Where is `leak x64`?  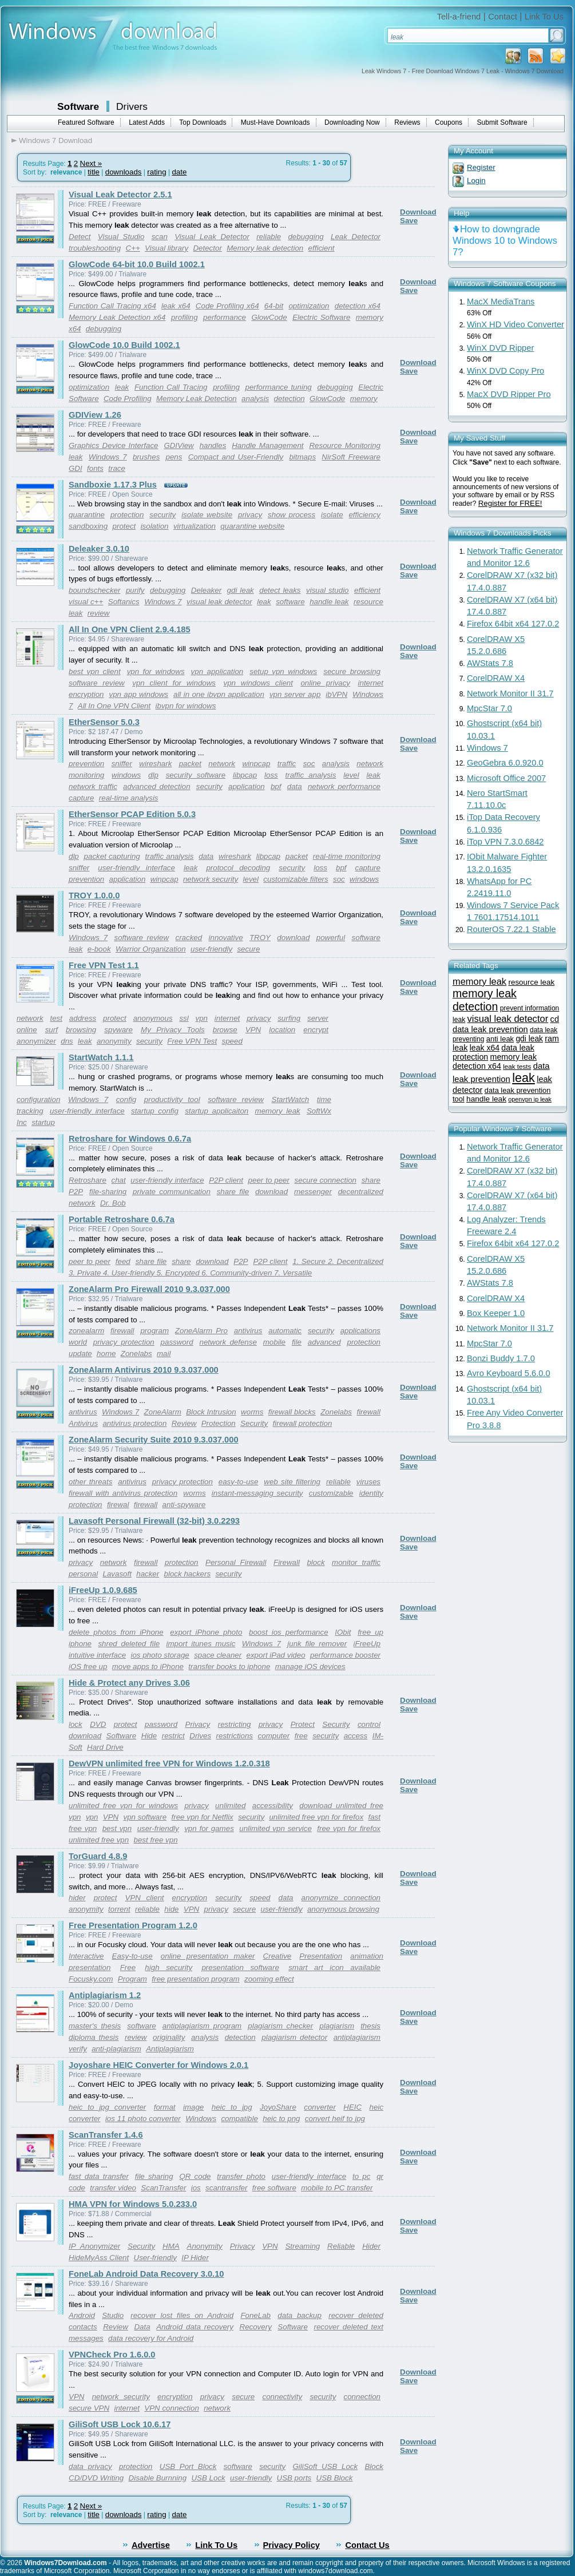
leak x64 is located at coordinates (176, 306).